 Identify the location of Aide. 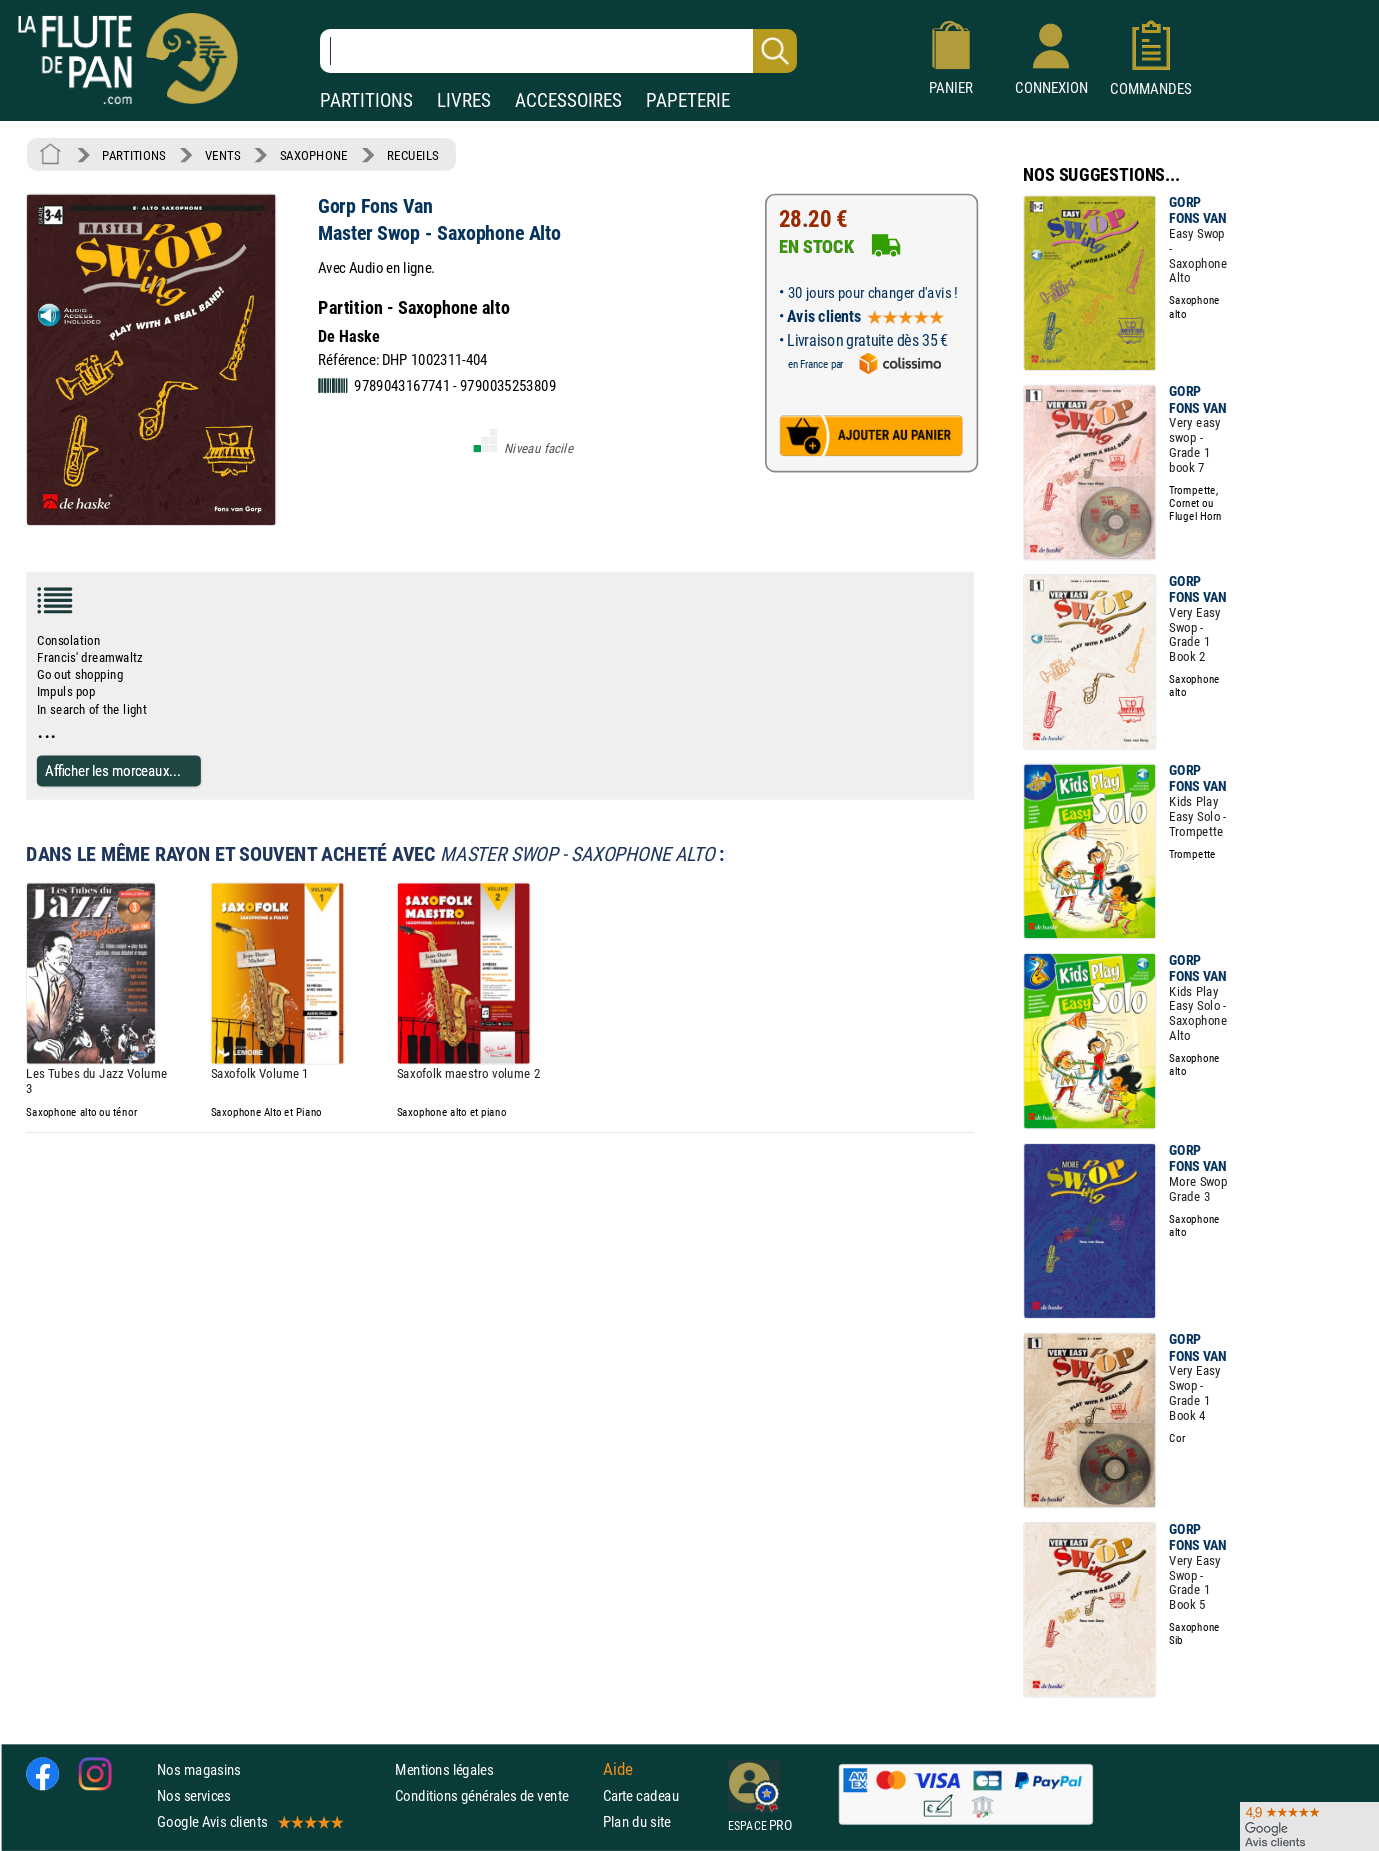
(618, 1769).